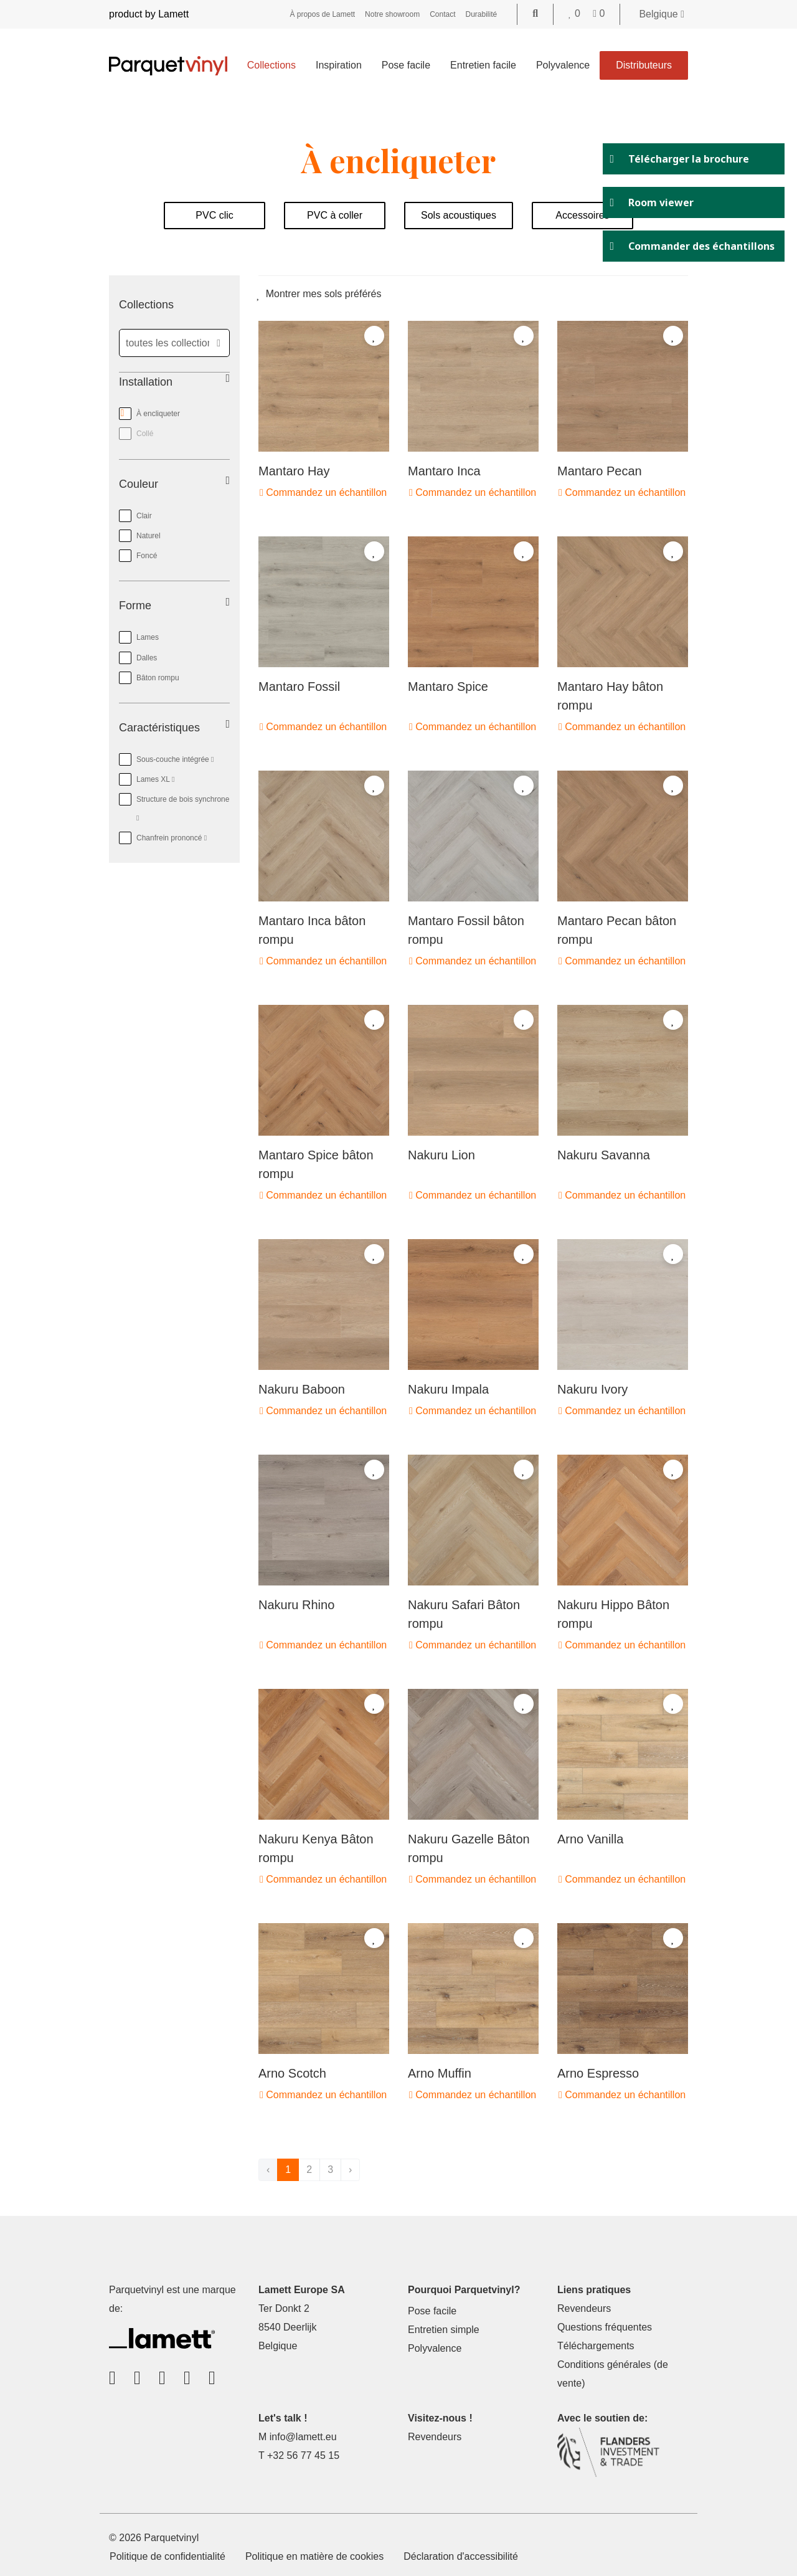 The width and height of the screenshot is (797, 2576). Describe the element at coordinates (314, 2556) in the screenshot. I see `Politique en matière de cookies` at that location.